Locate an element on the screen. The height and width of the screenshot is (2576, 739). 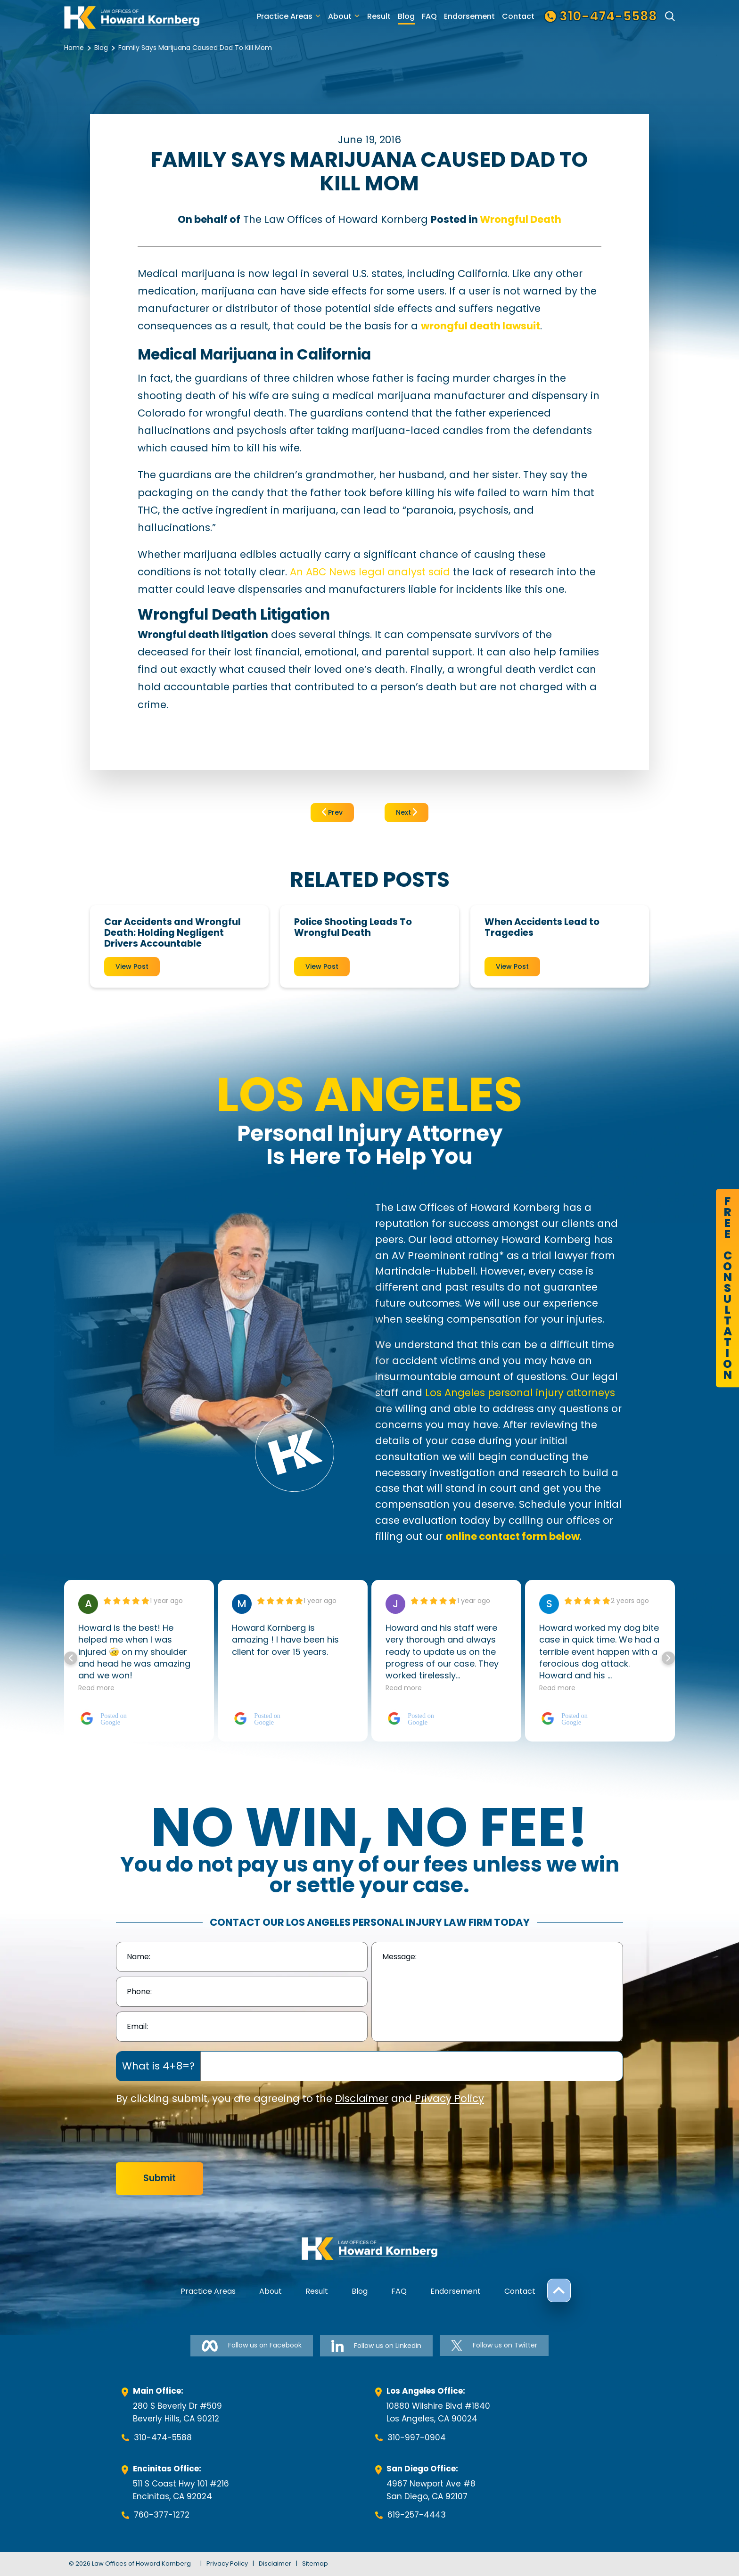
[button] is located at coordinates (668, 1658).